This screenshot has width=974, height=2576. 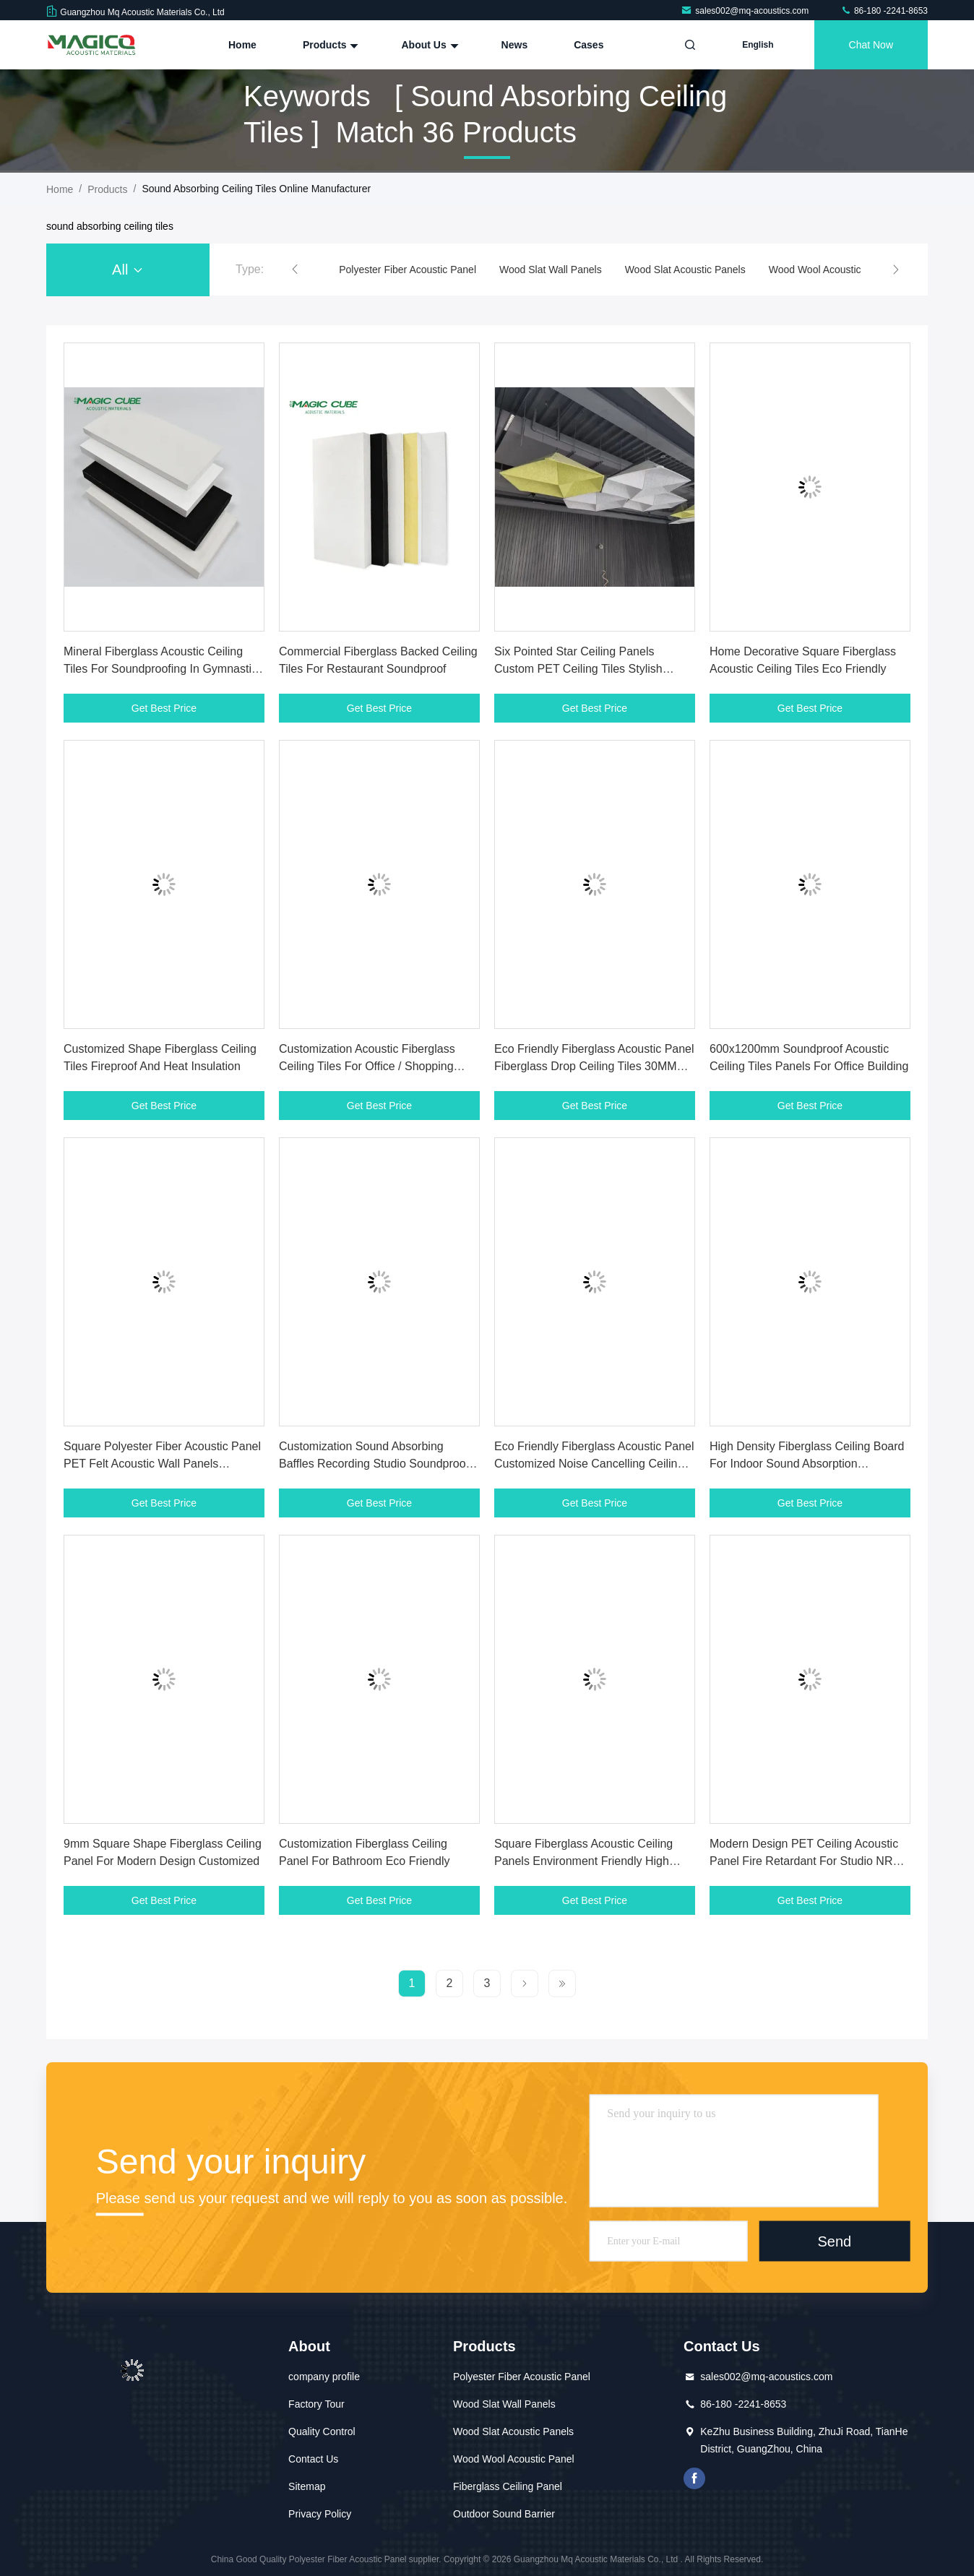 I want to click on Wood Slat Acoustic Panels, so click(x=685, y=269).